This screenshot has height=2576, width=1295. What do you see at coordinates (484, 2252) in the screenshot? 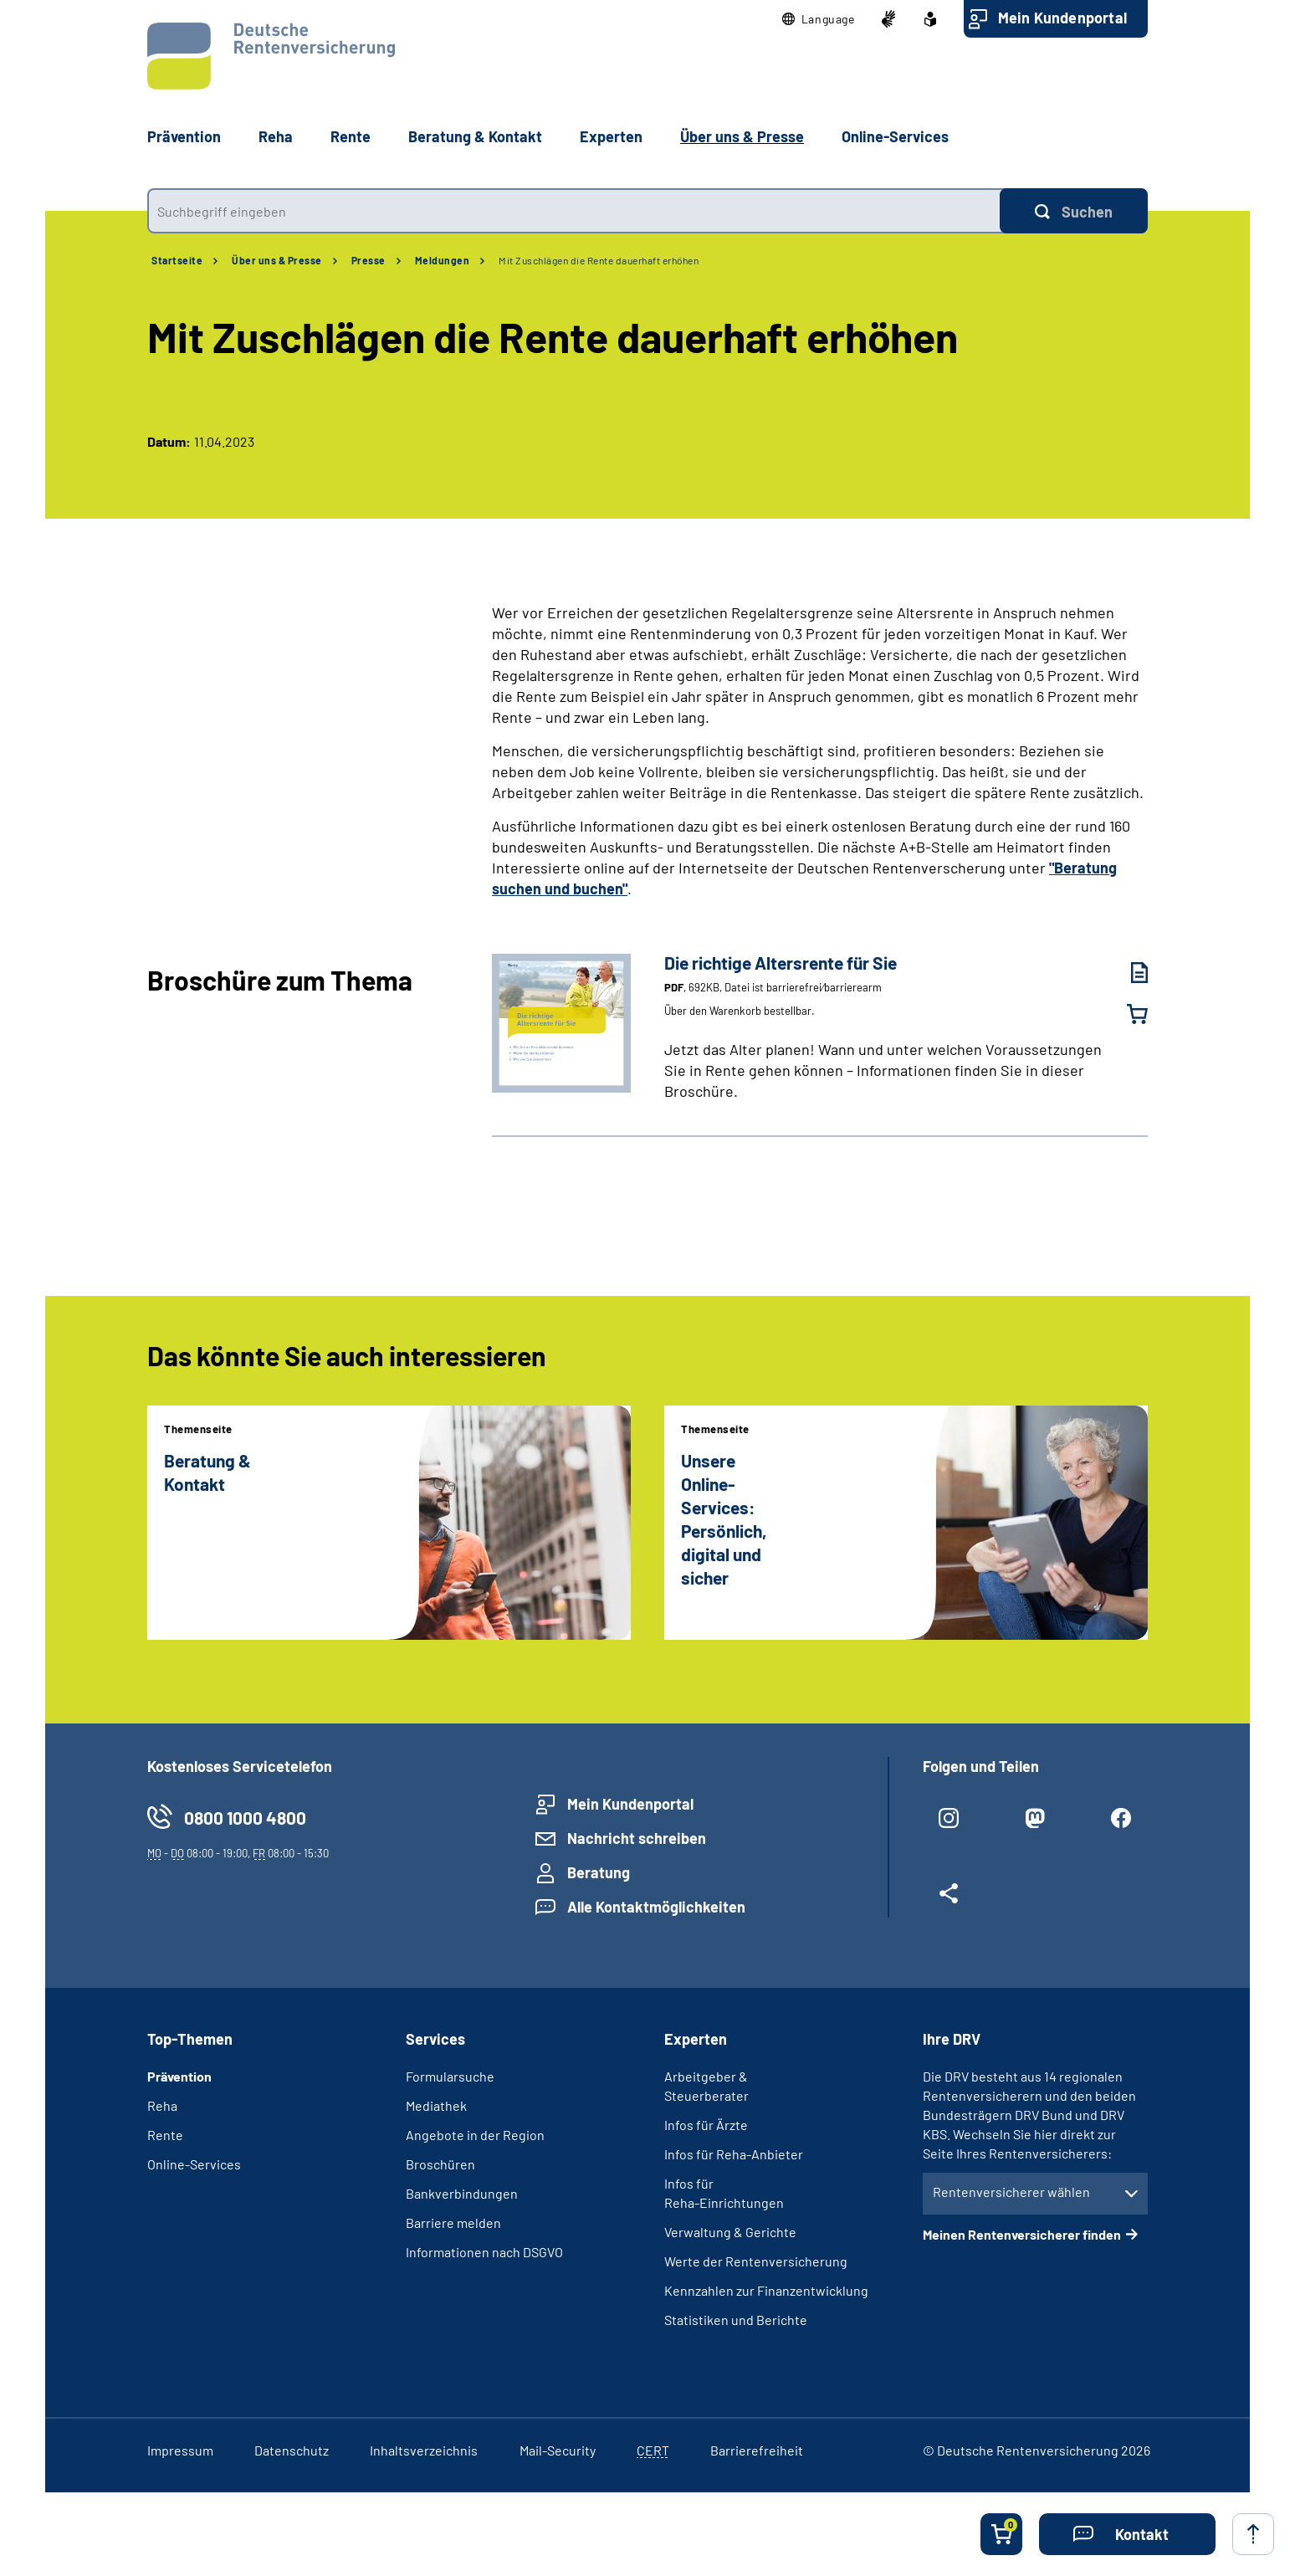
I see `Informationen nach DSGVO` at bounding box center [484, 2252].